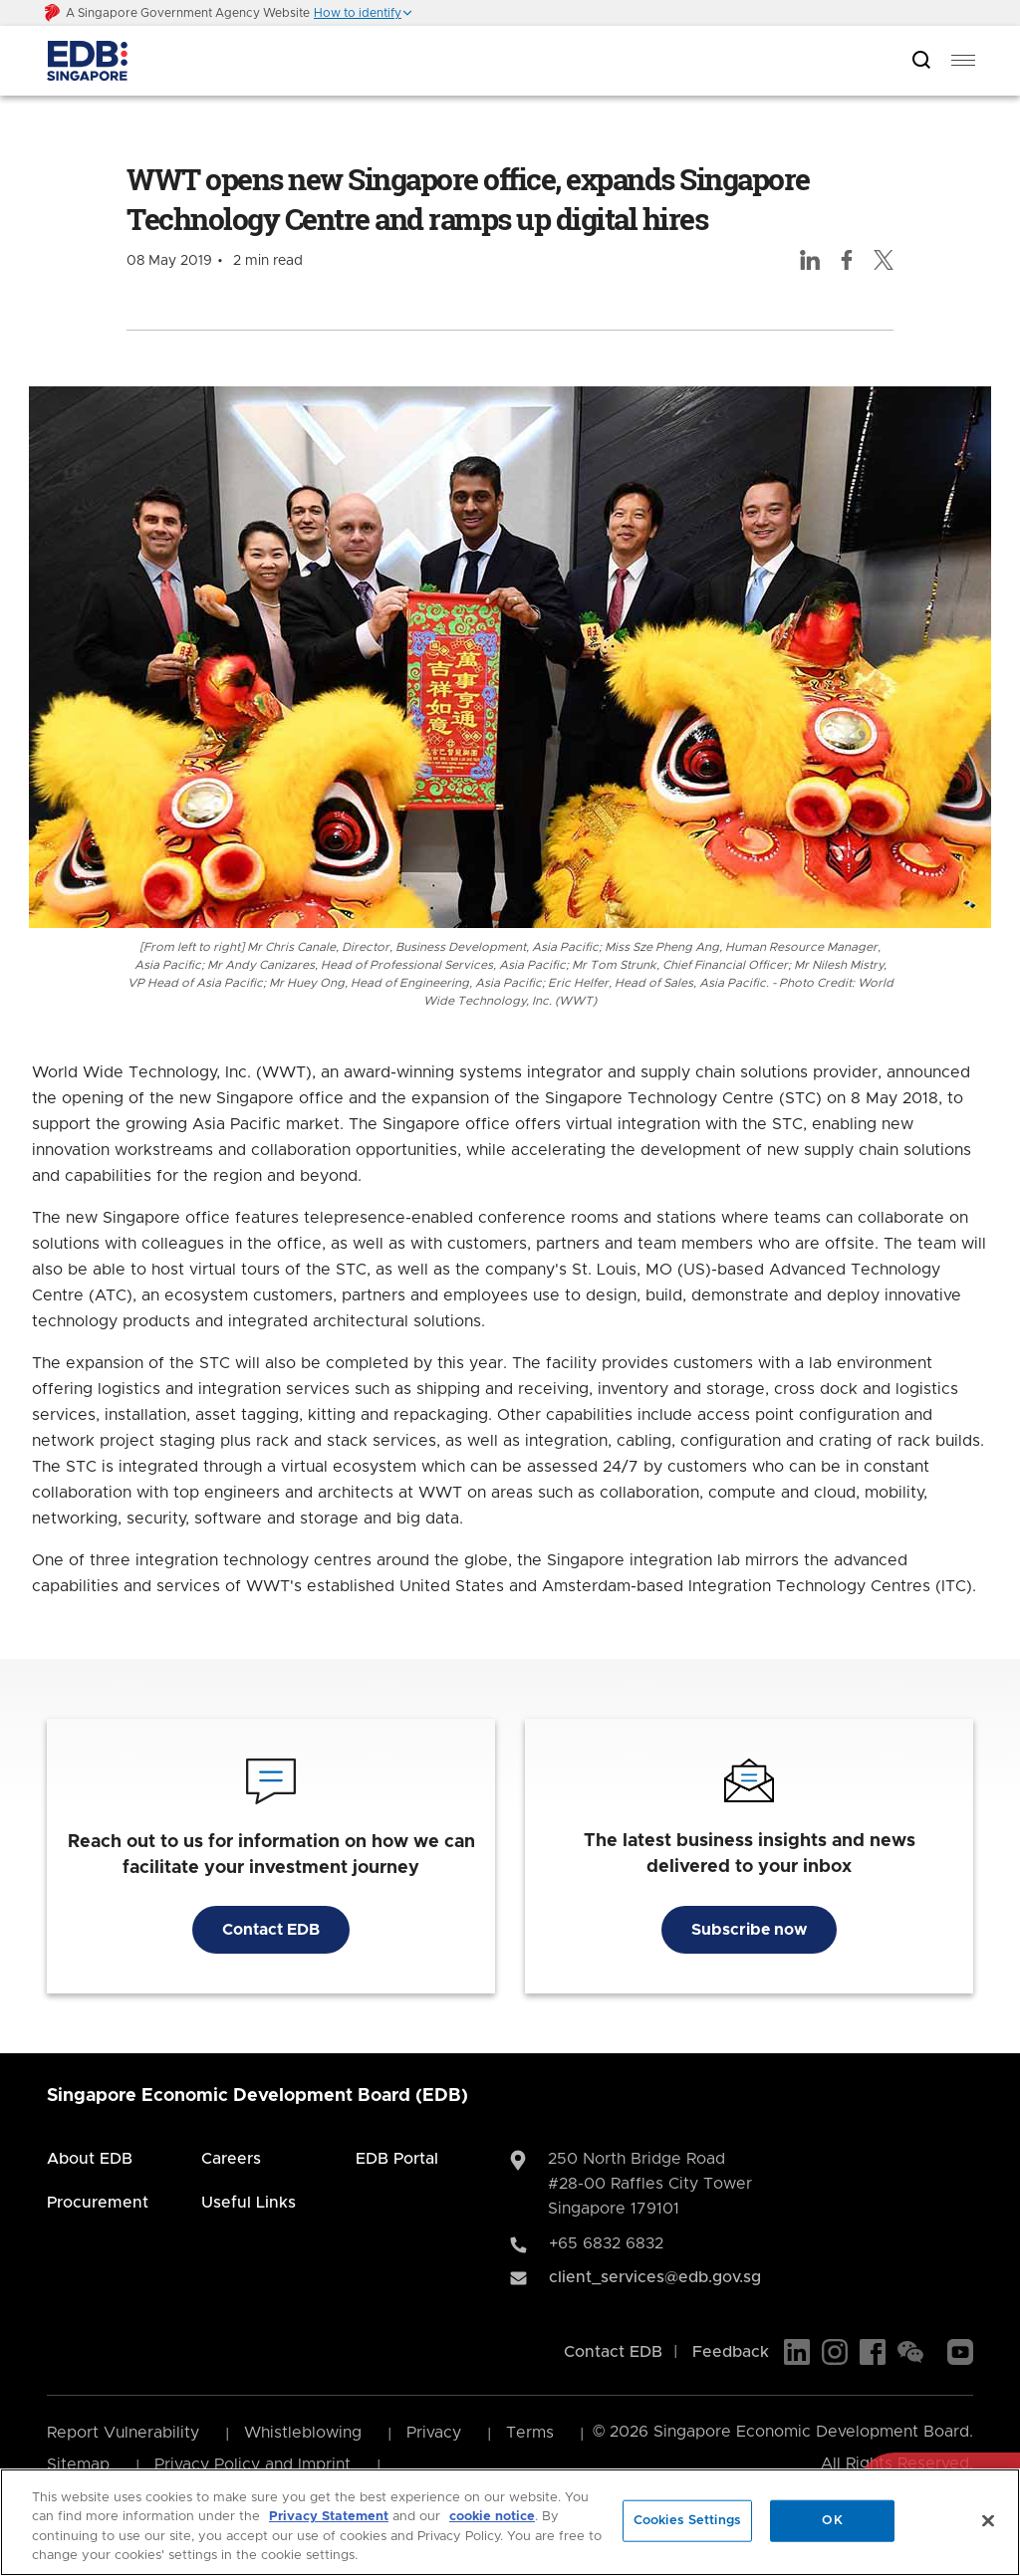 The height and width of the screenshot is (2576, 1020). Describe the element at coordinates (687, 2520) in the screenshot. I see `Cookies Settings` at that location.